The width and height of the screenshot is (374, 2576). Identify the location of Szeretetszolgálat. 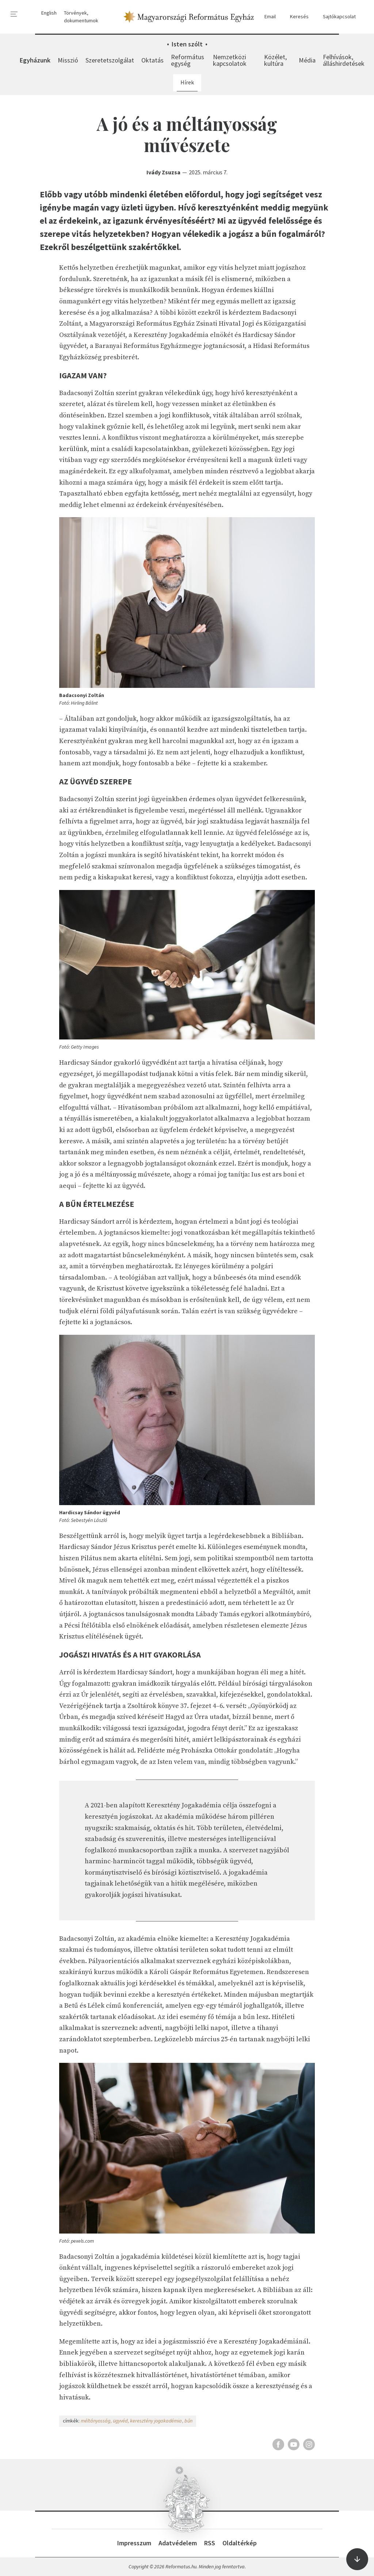
(109, 60).